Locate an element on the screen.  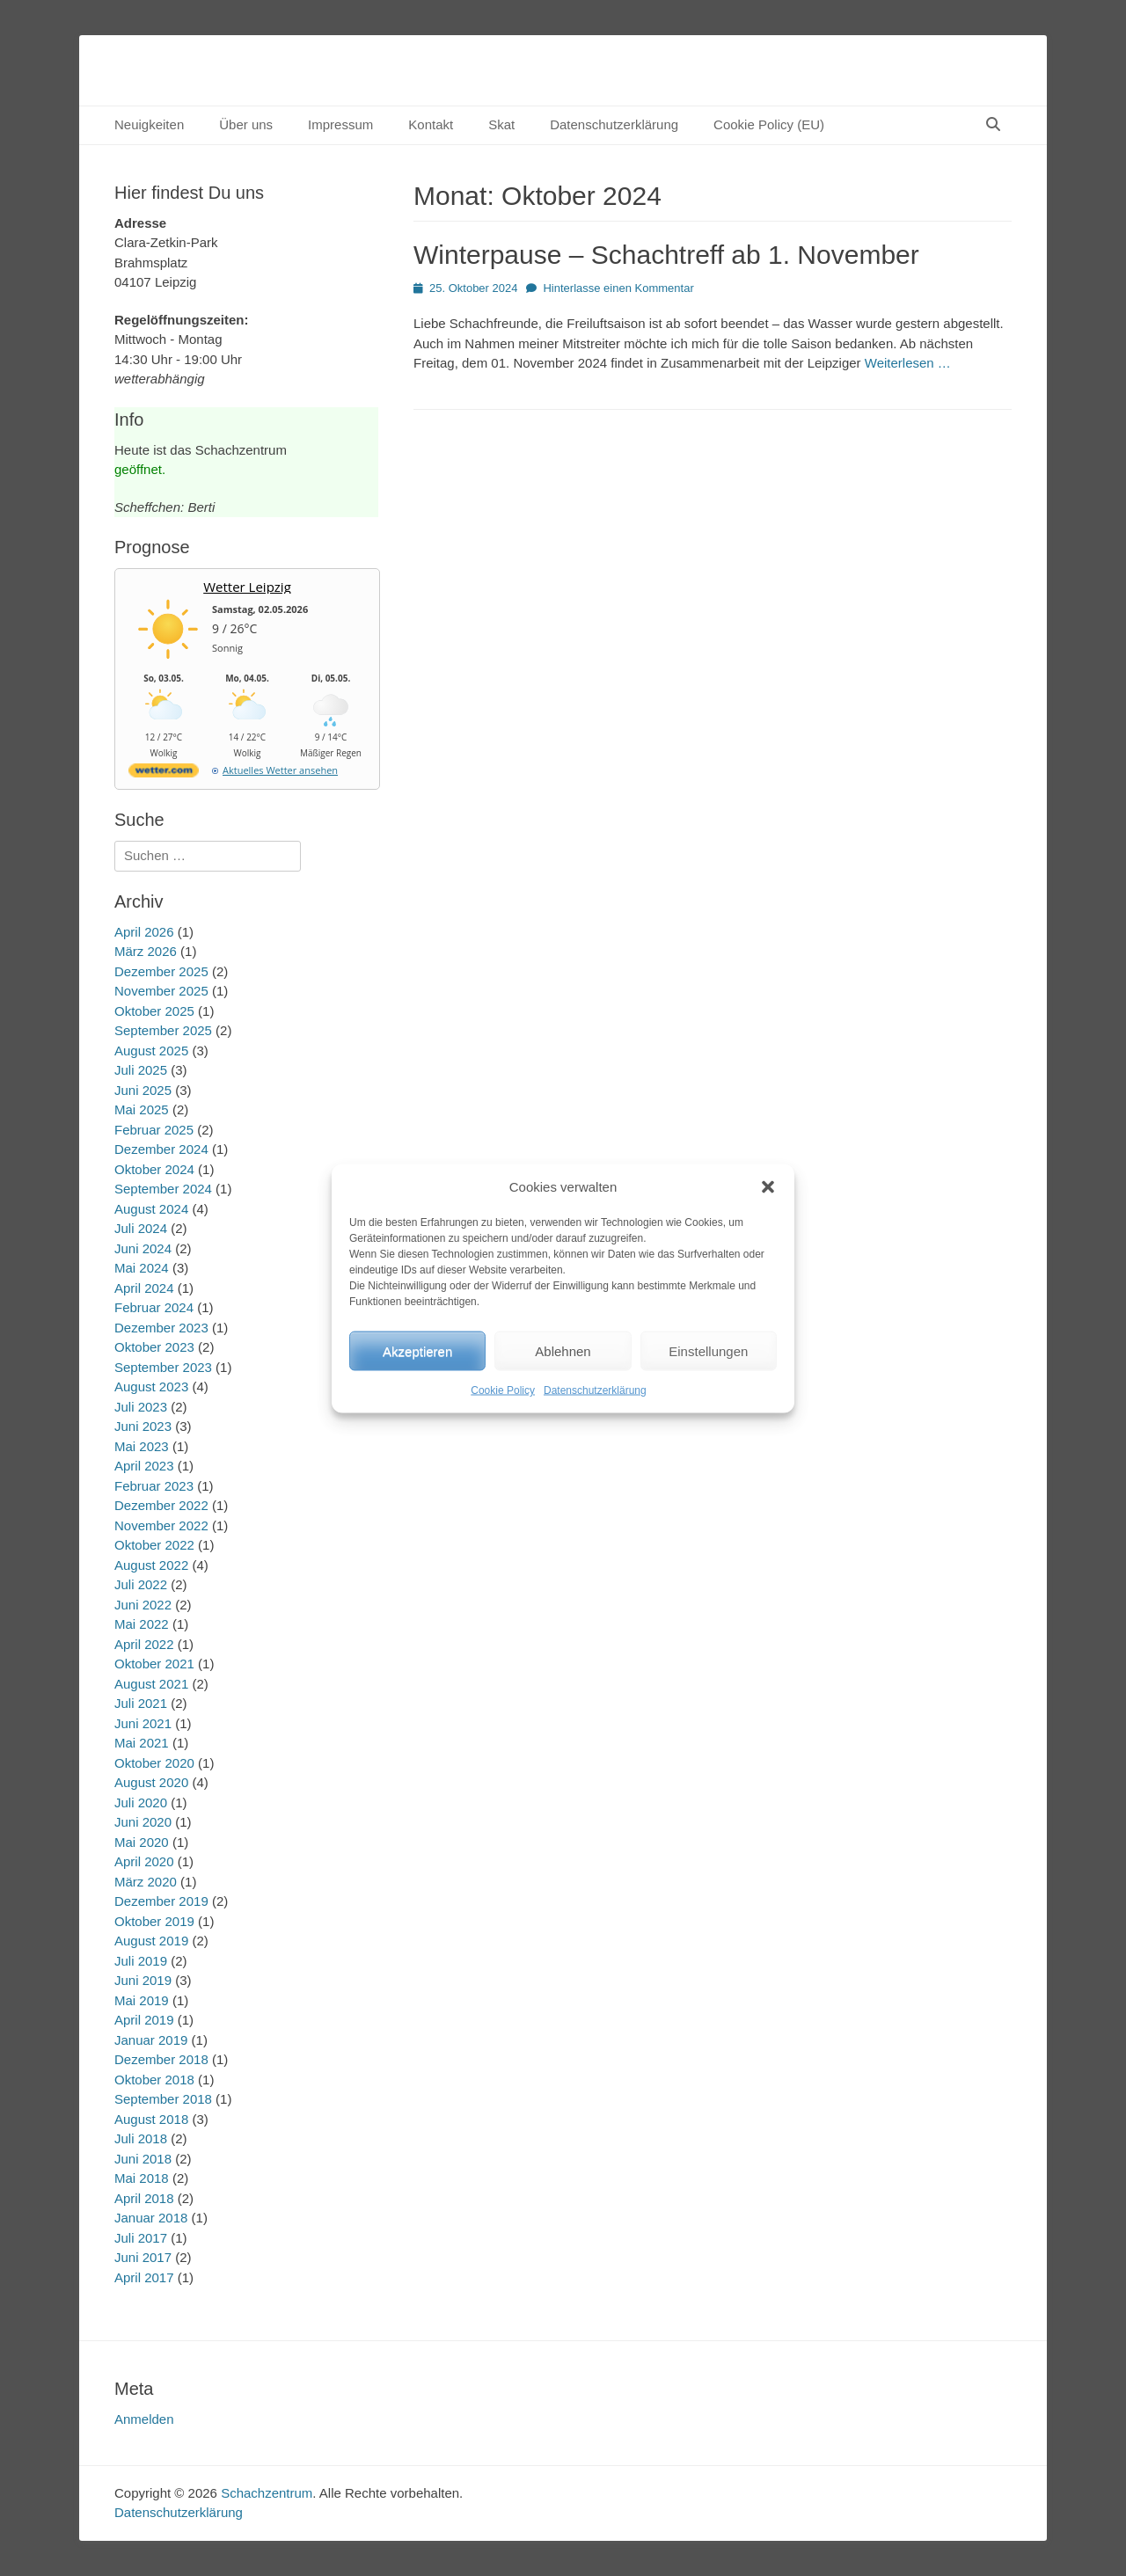
Juli 2019 is located at coordinates (140, 1960).